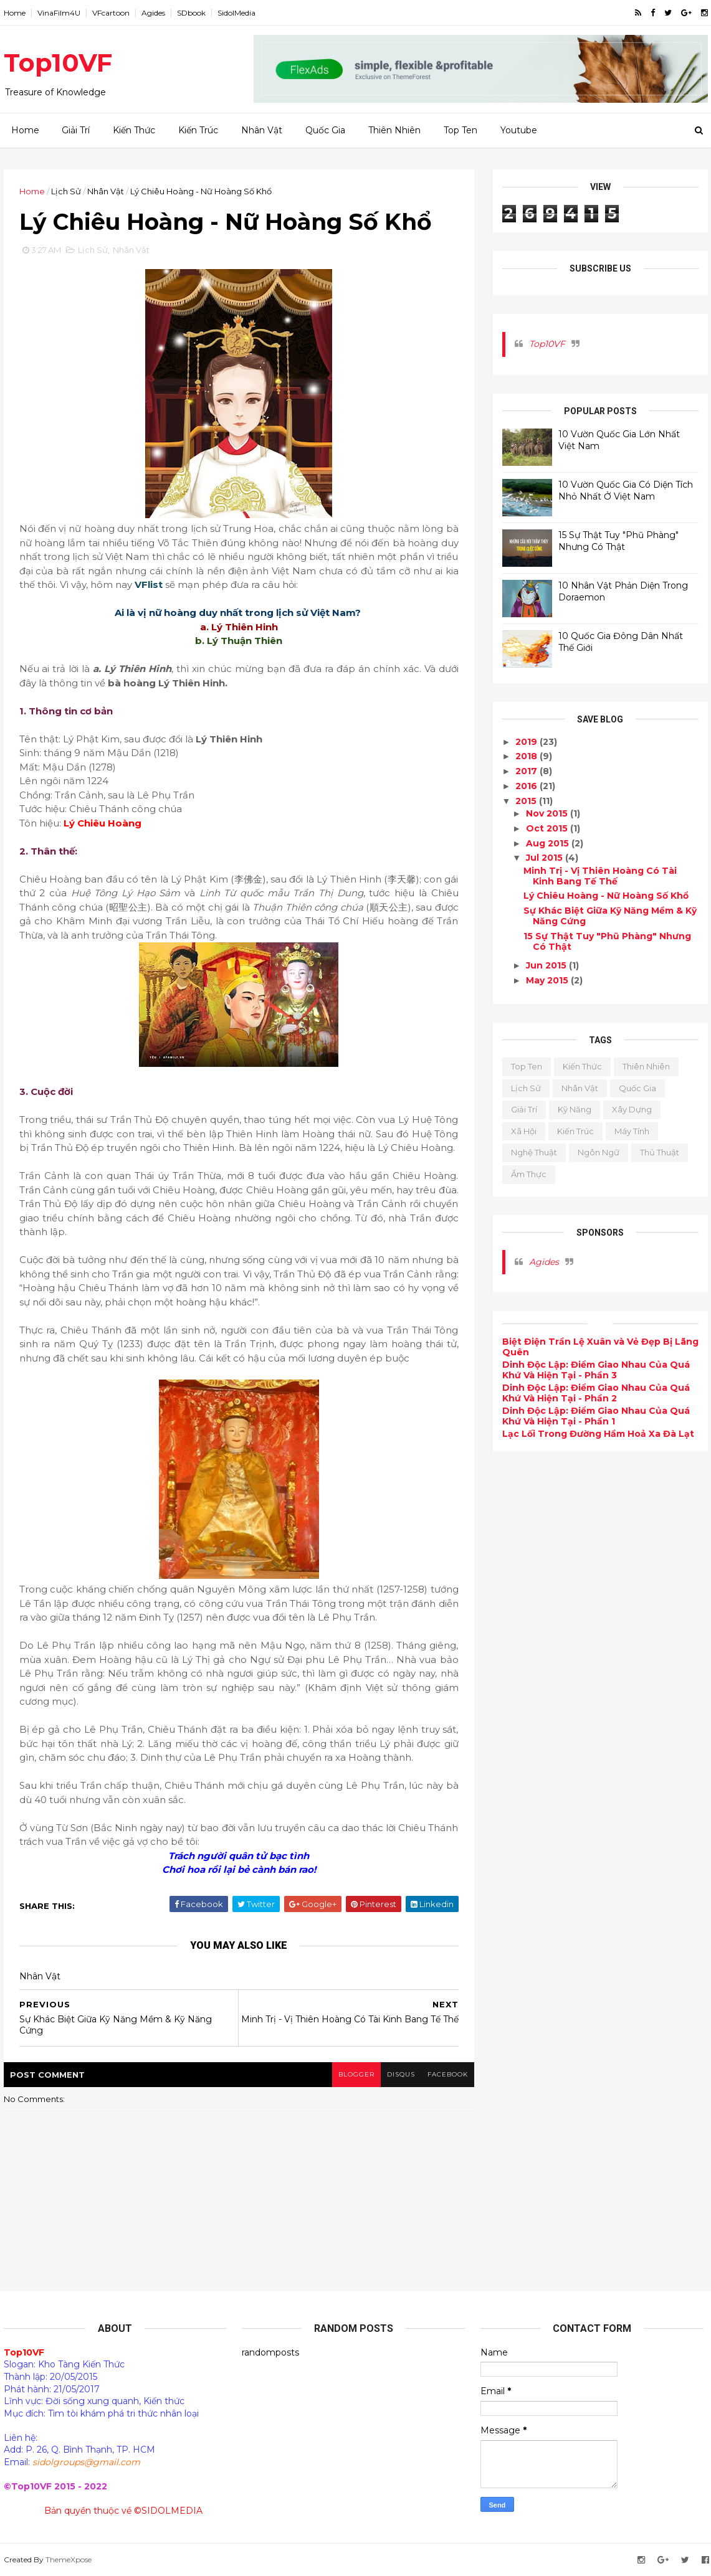 The image size is (711, 2576). Describe the element at coordinates (598, 1433) in the screenshot. I see `Lạc Lối Trong Đường Hầm Hoả Xa Đà Lạt` at that location.